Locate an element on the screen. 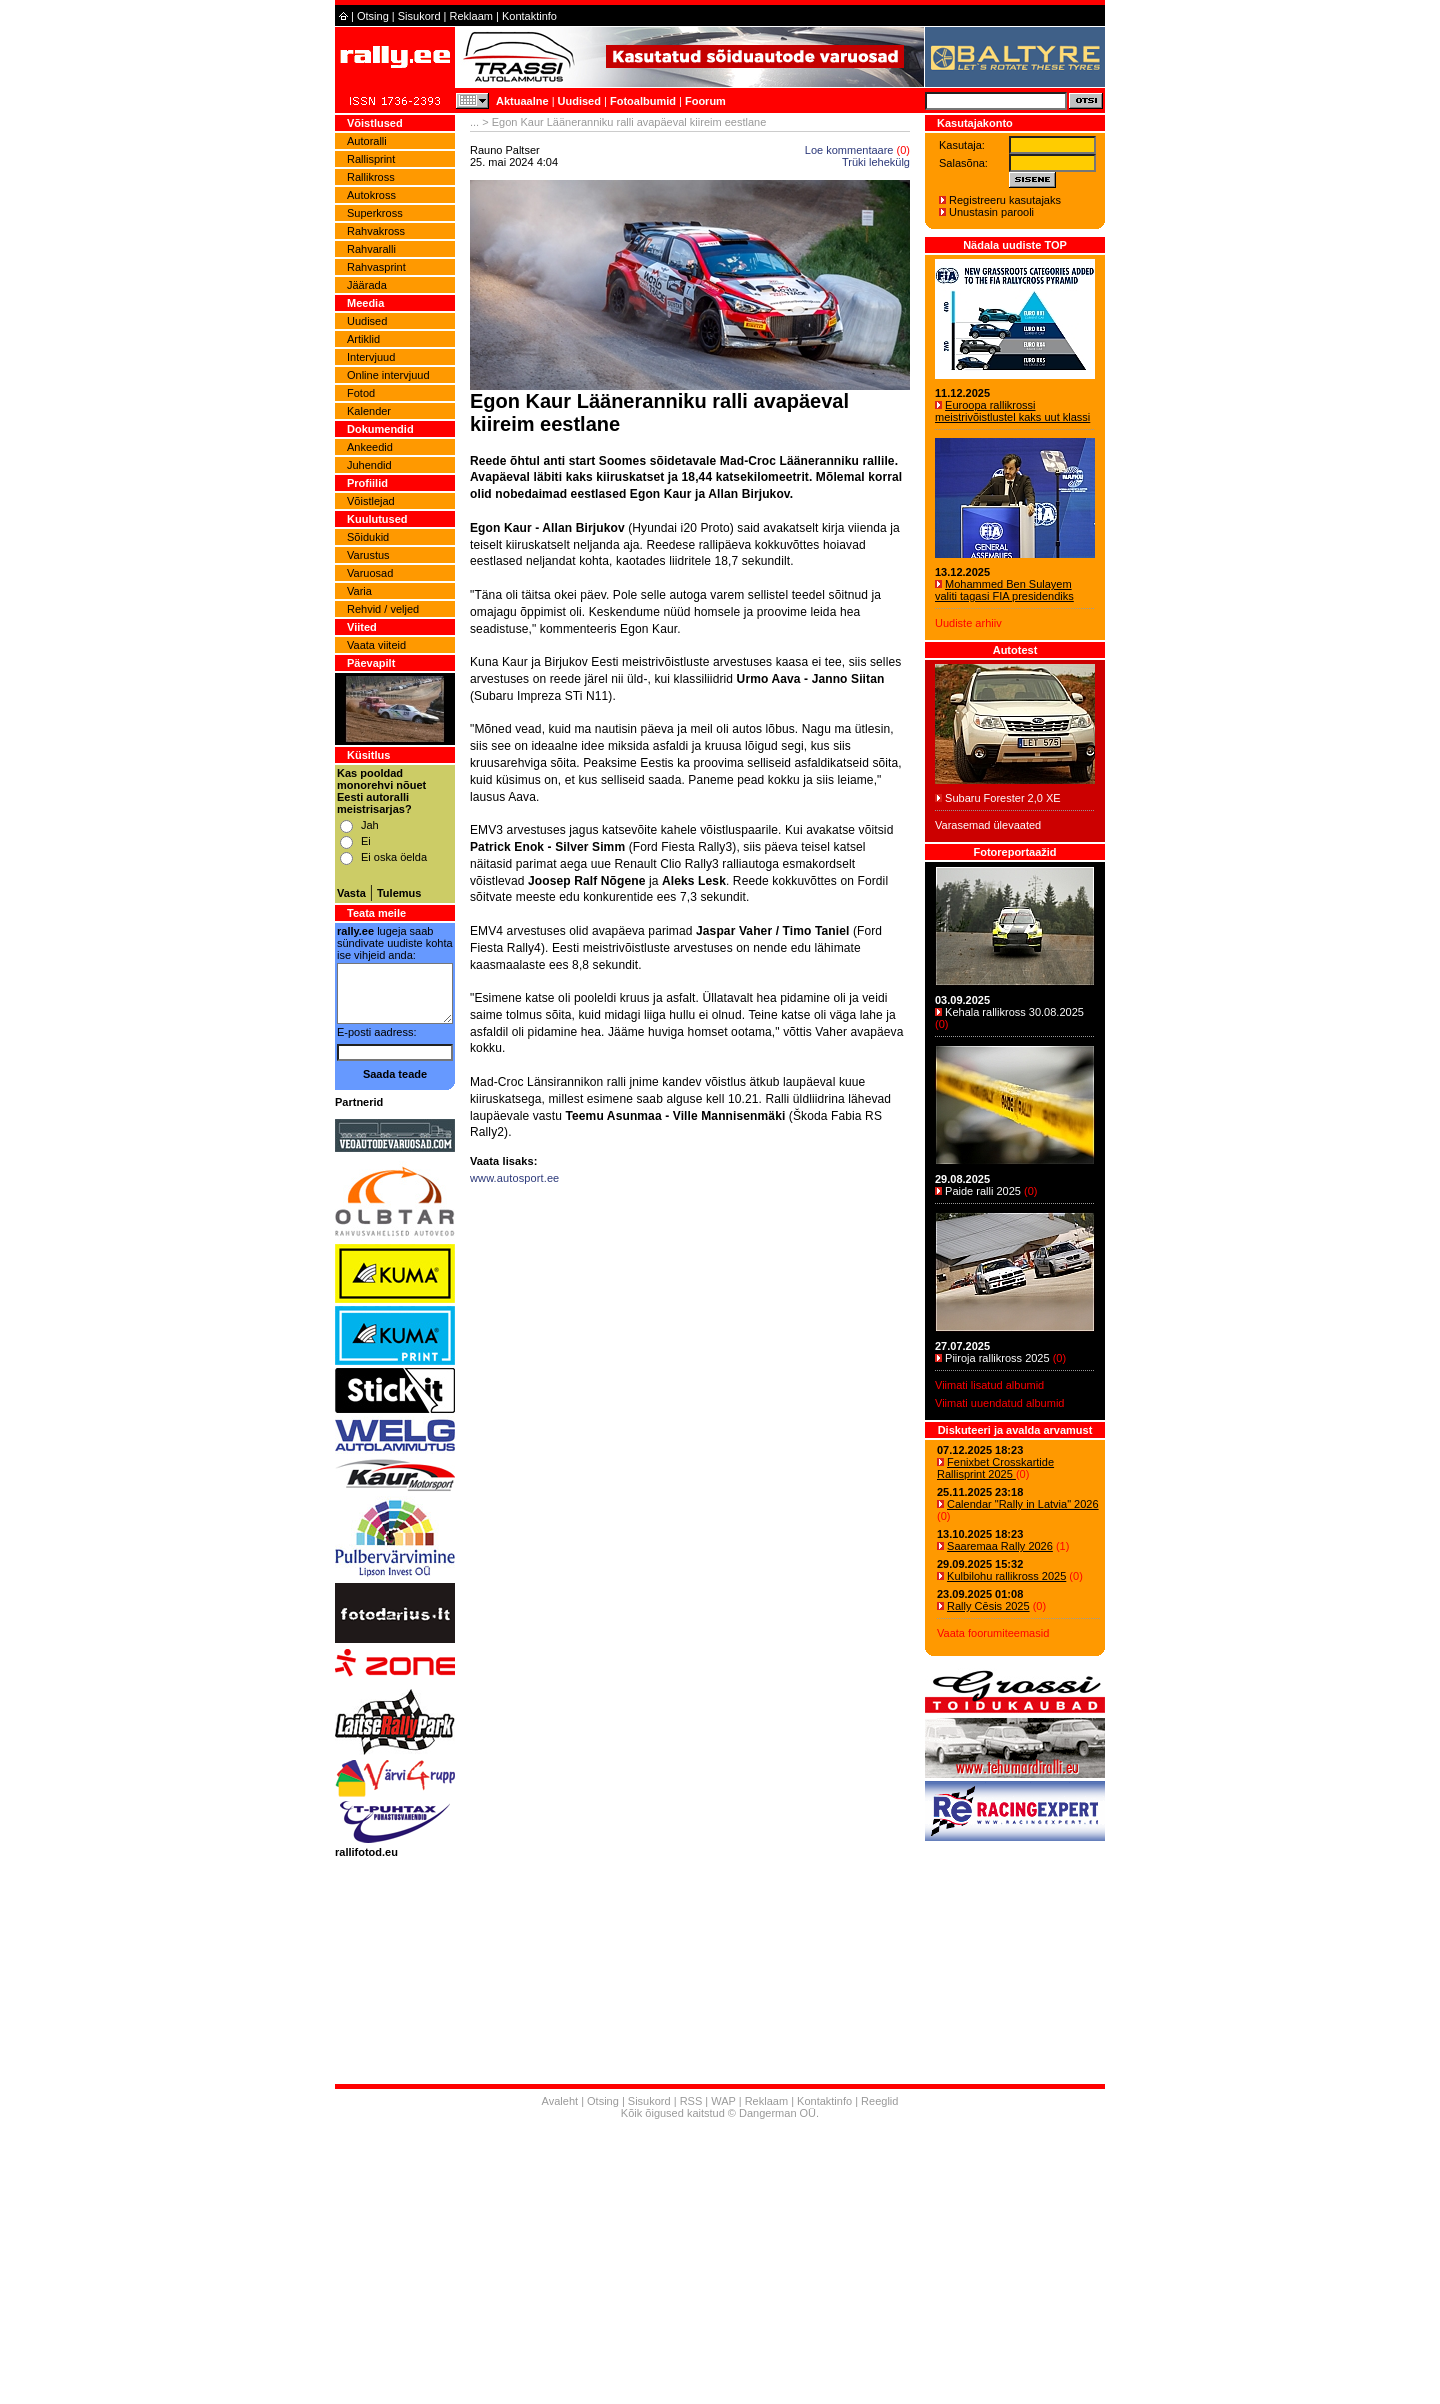  Rahvasprint is located at coordinates (376, 267).